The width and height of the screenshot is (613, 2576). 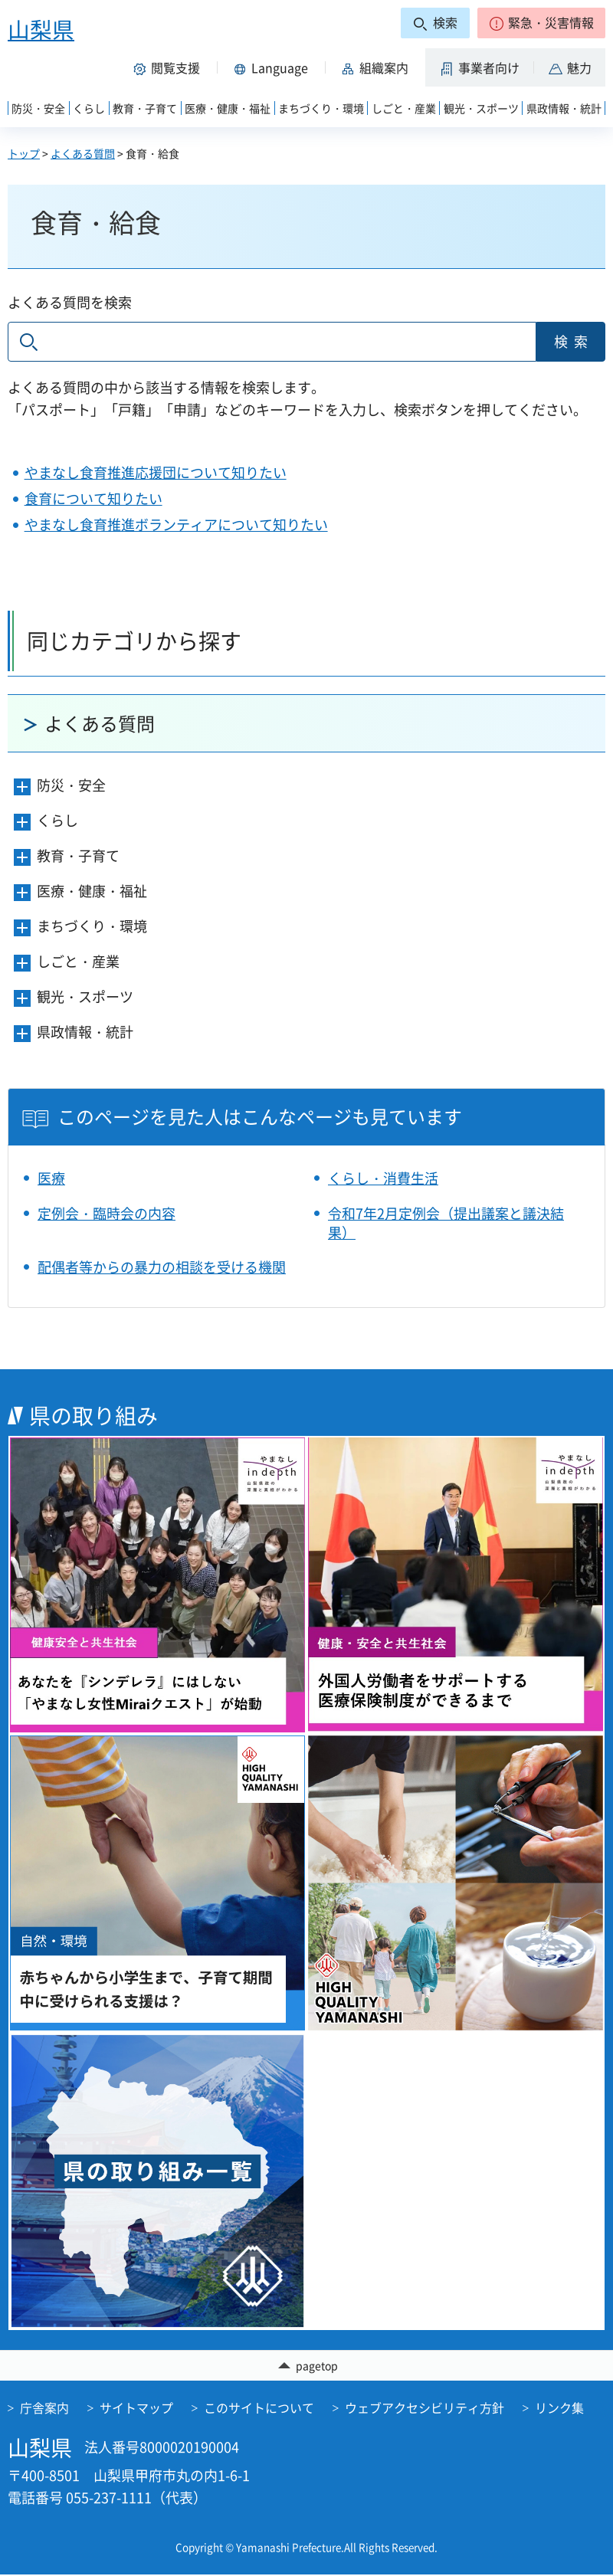 What do you see at coordinates (106, 1213) in the screenshot?
I see `定例会・臨時会の内容` at bounding box center [106, 1213].